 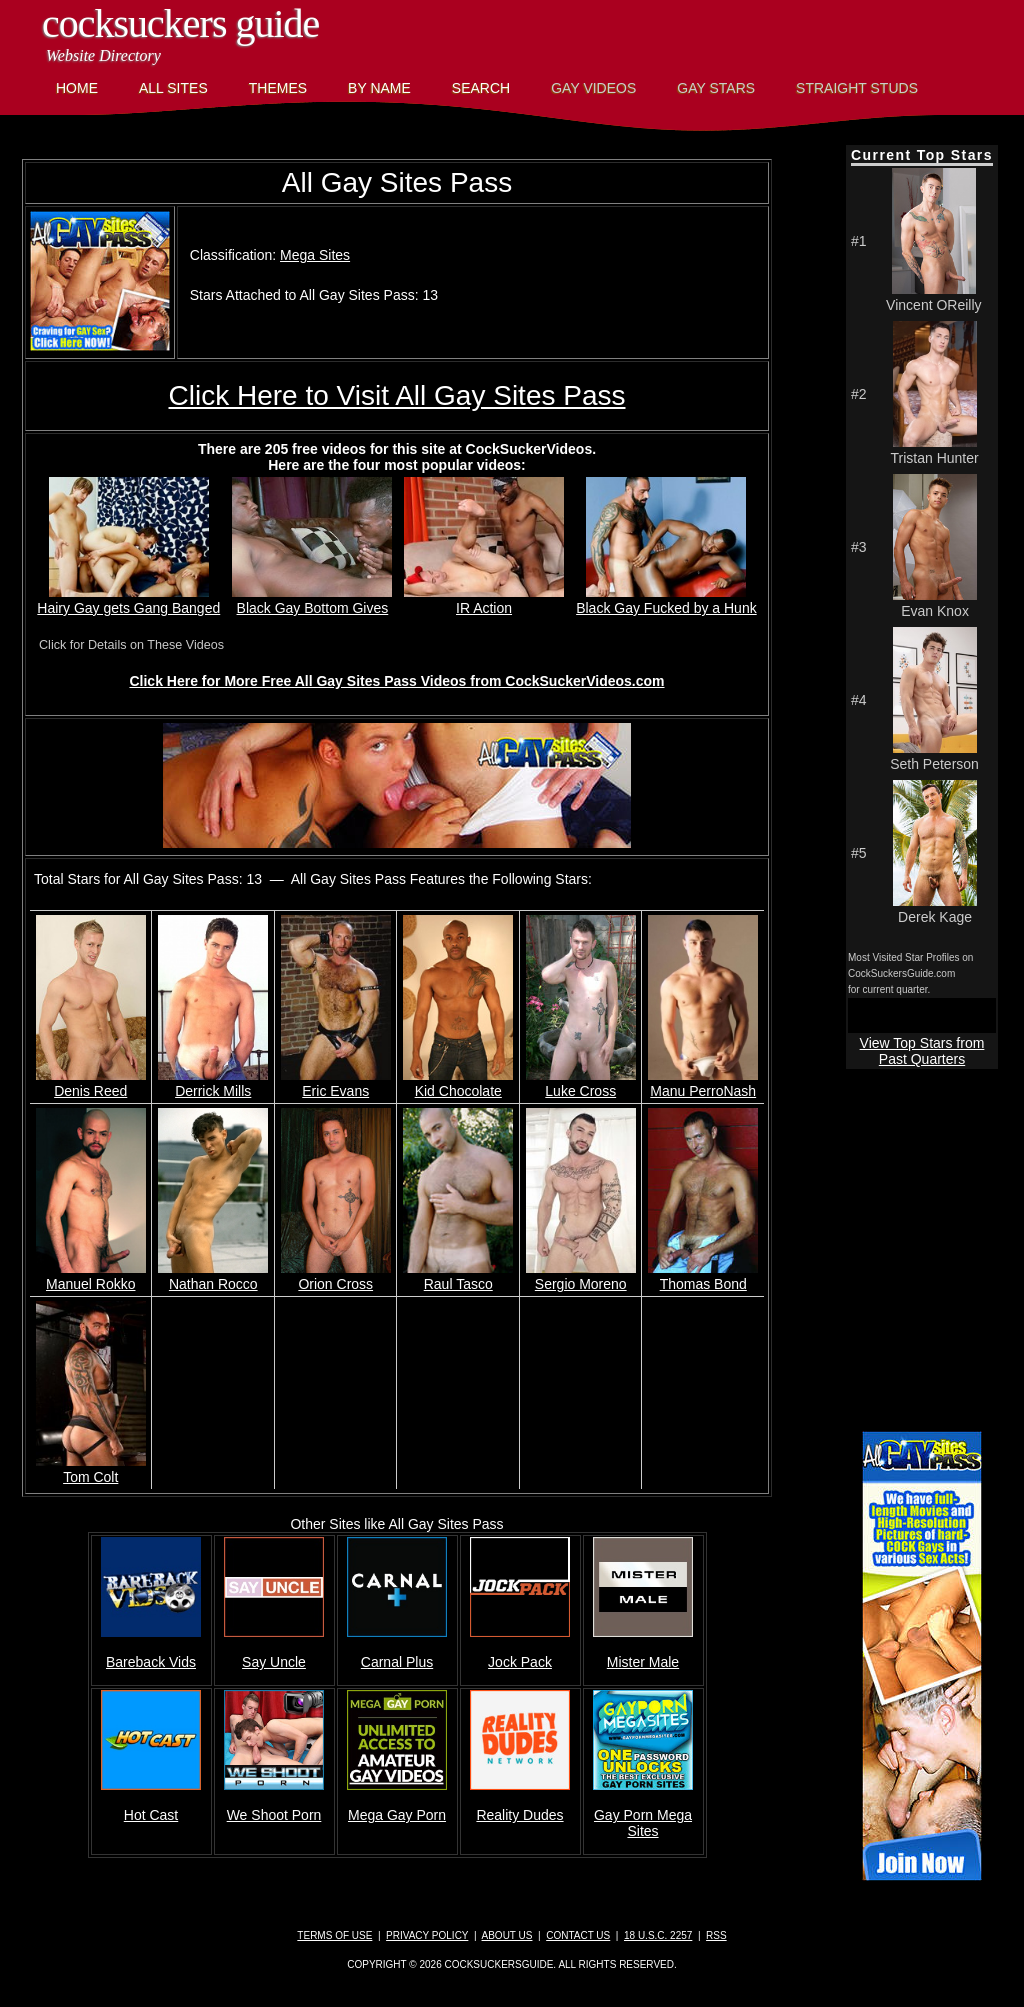 I want to click on Contact Us, so click(x=578, y=1935).